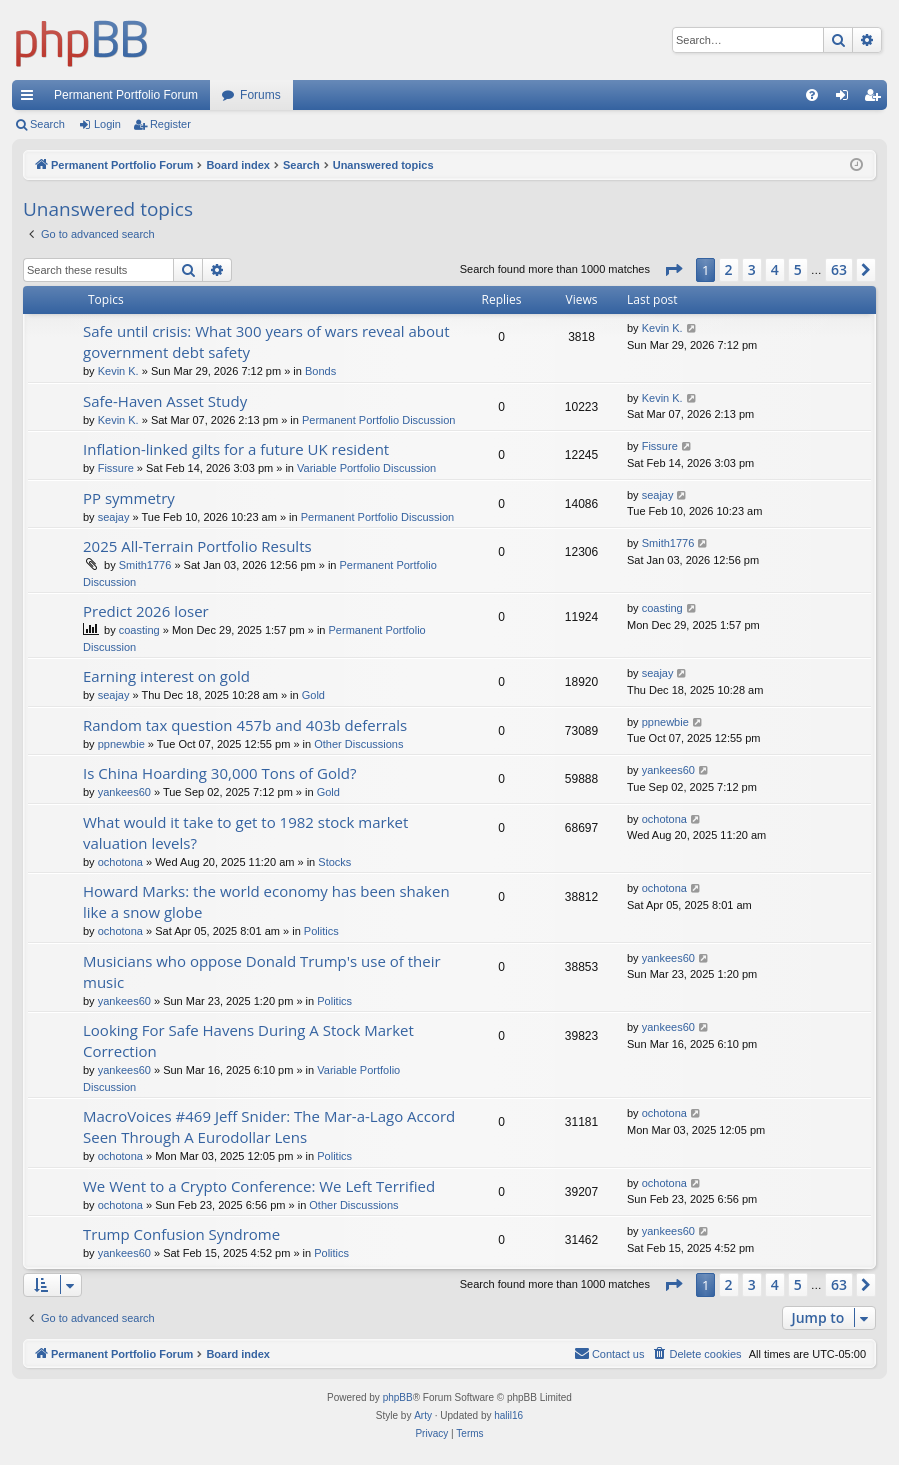  Describe the element at coordinates (181, 1234) in the screenshot. I see `Trump Confusion Syndrome` at that location.